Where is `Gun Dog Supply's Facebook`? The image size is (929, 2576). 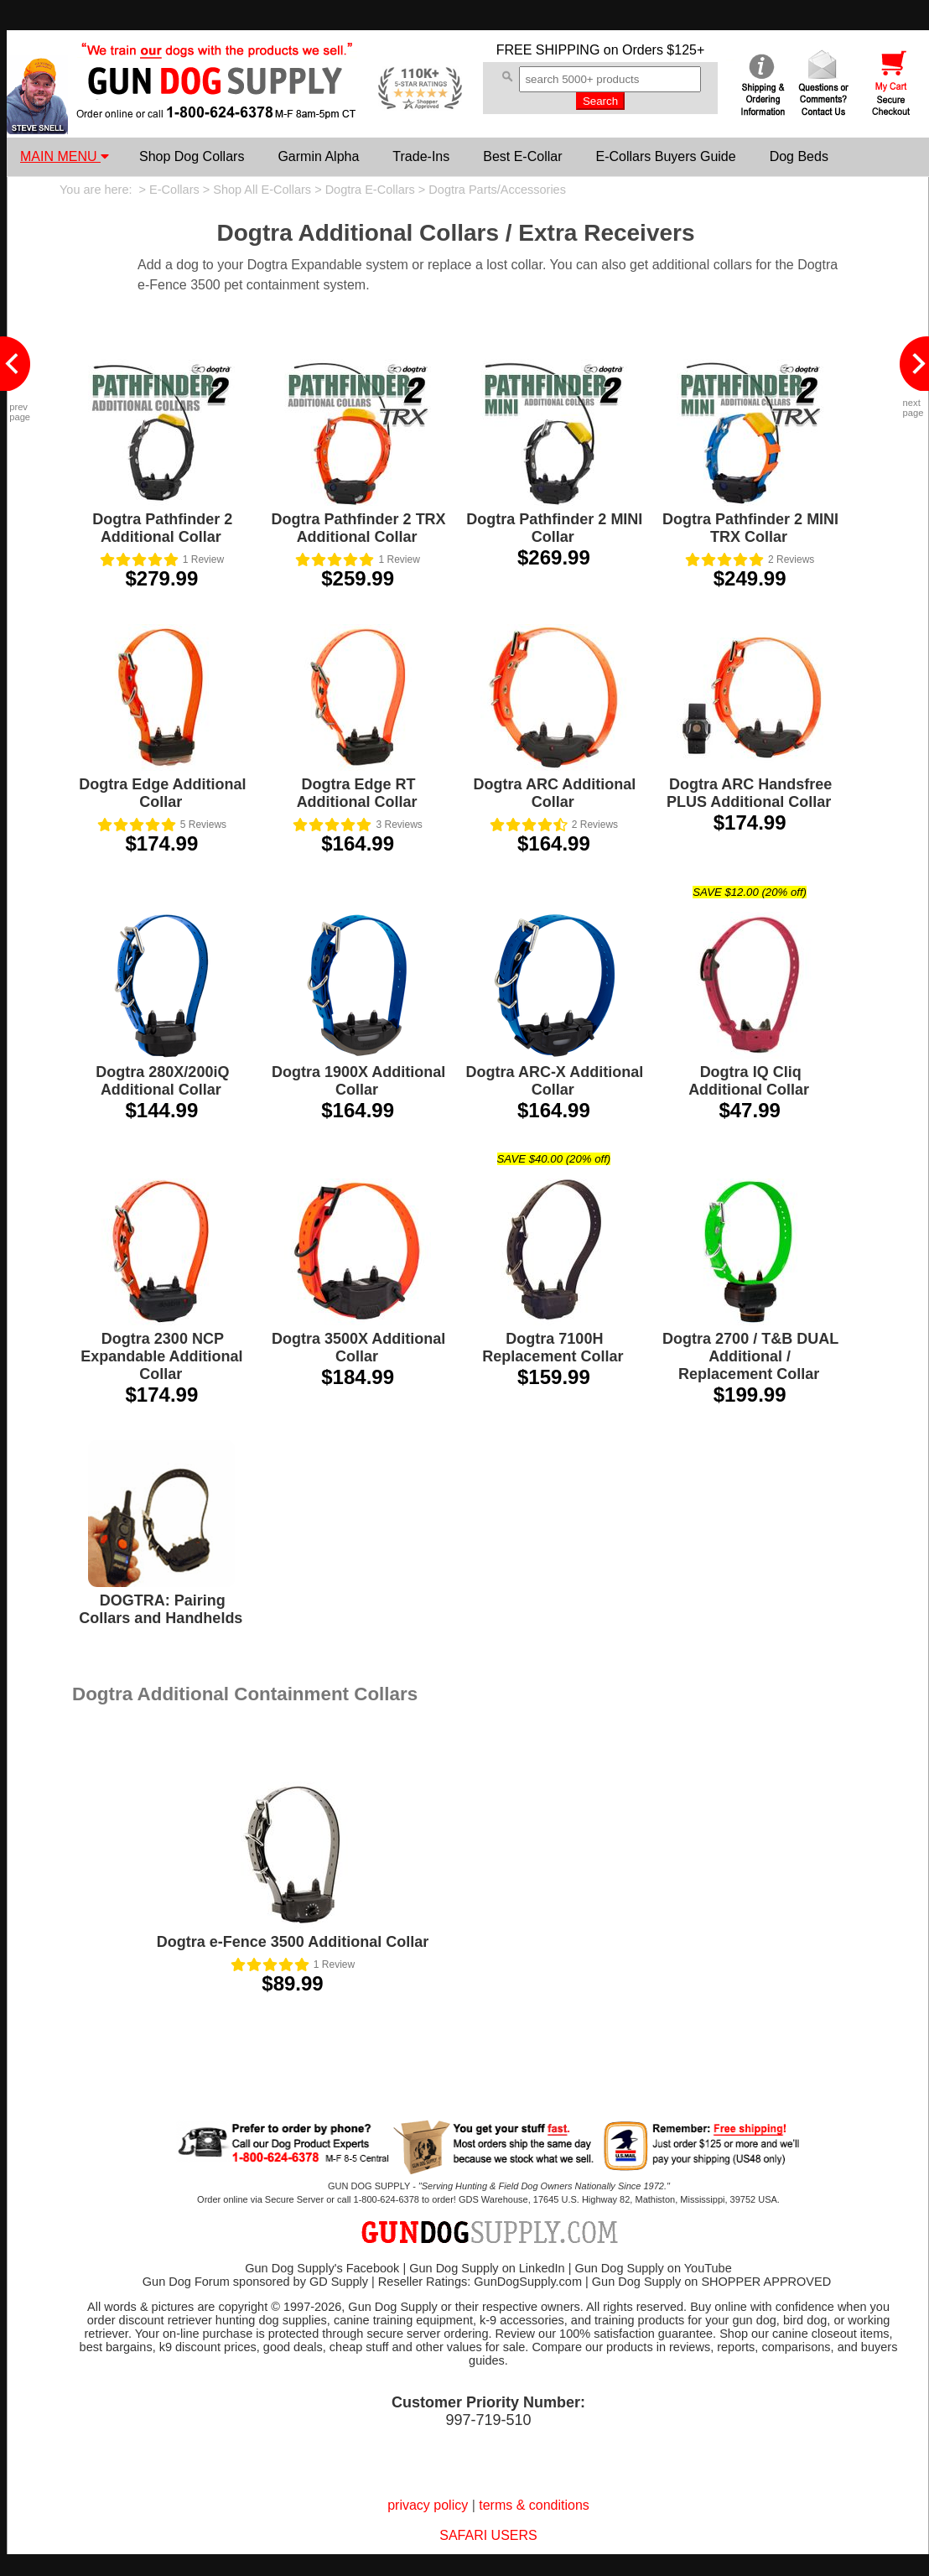 Gun Dog Supply's Facebook is located at coordinates (322, 2268).